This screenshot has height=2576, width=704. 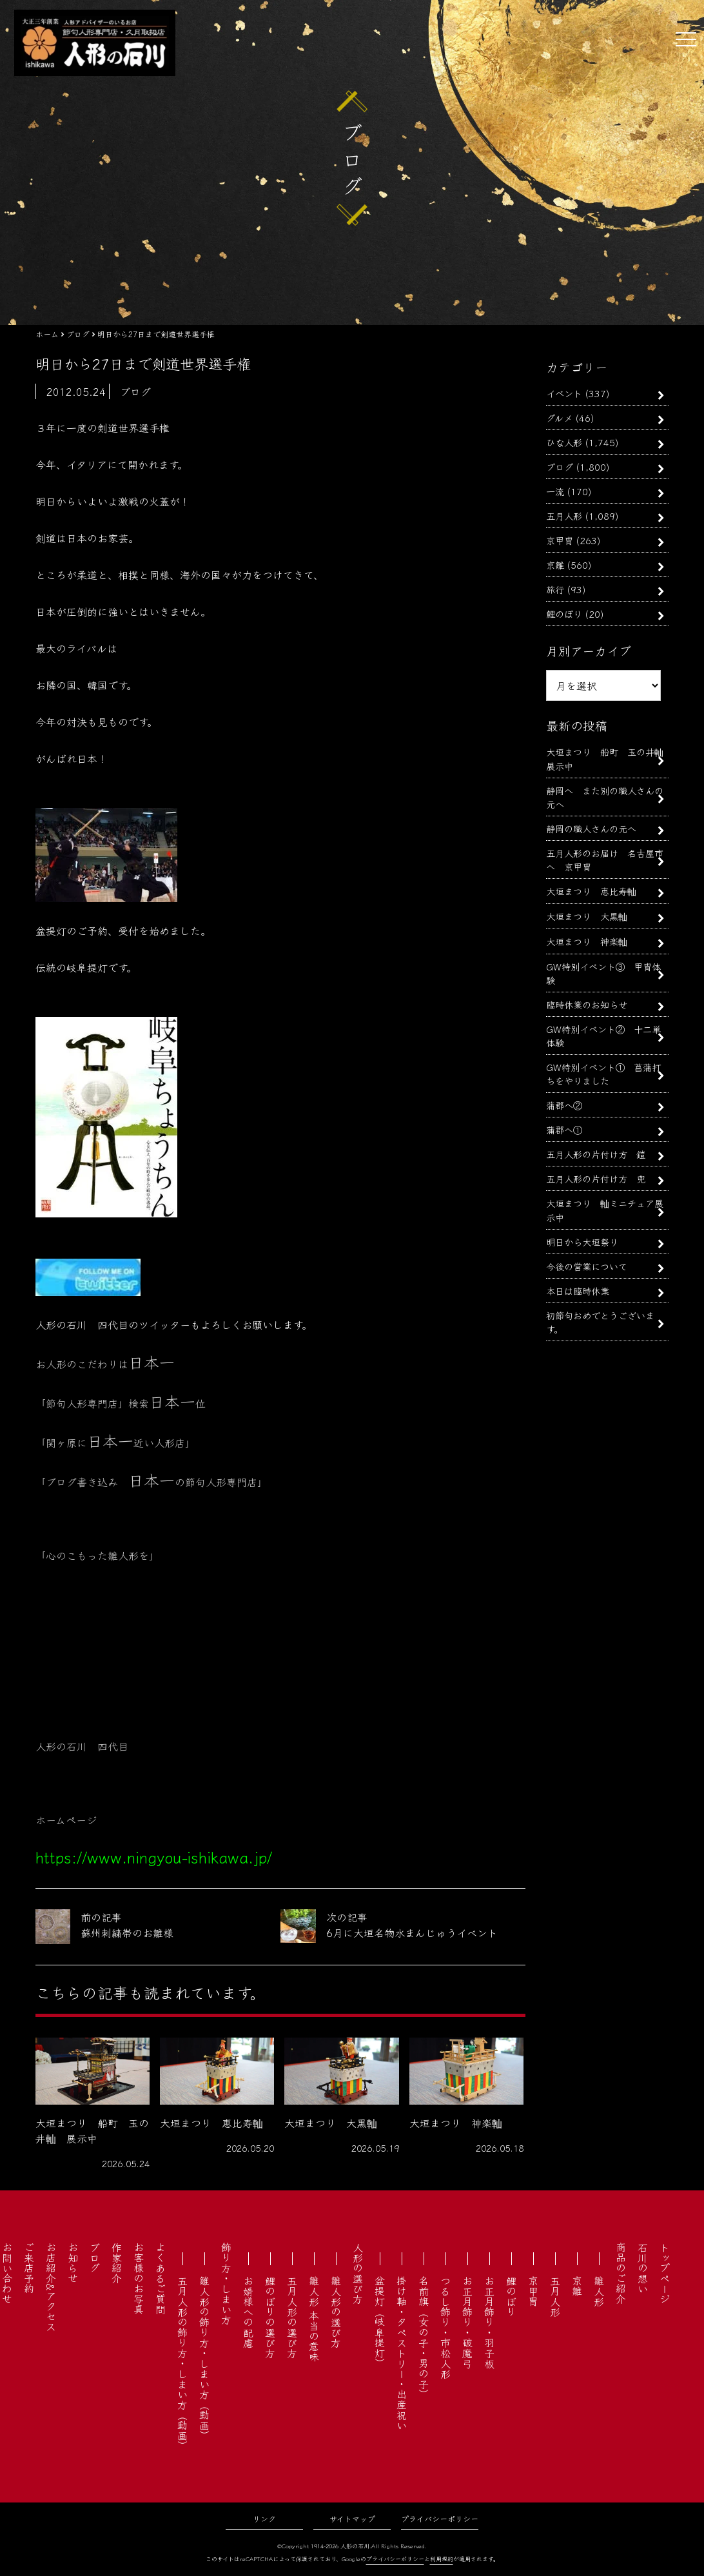 I want to click on 旅行, so click(x=555, y=589).